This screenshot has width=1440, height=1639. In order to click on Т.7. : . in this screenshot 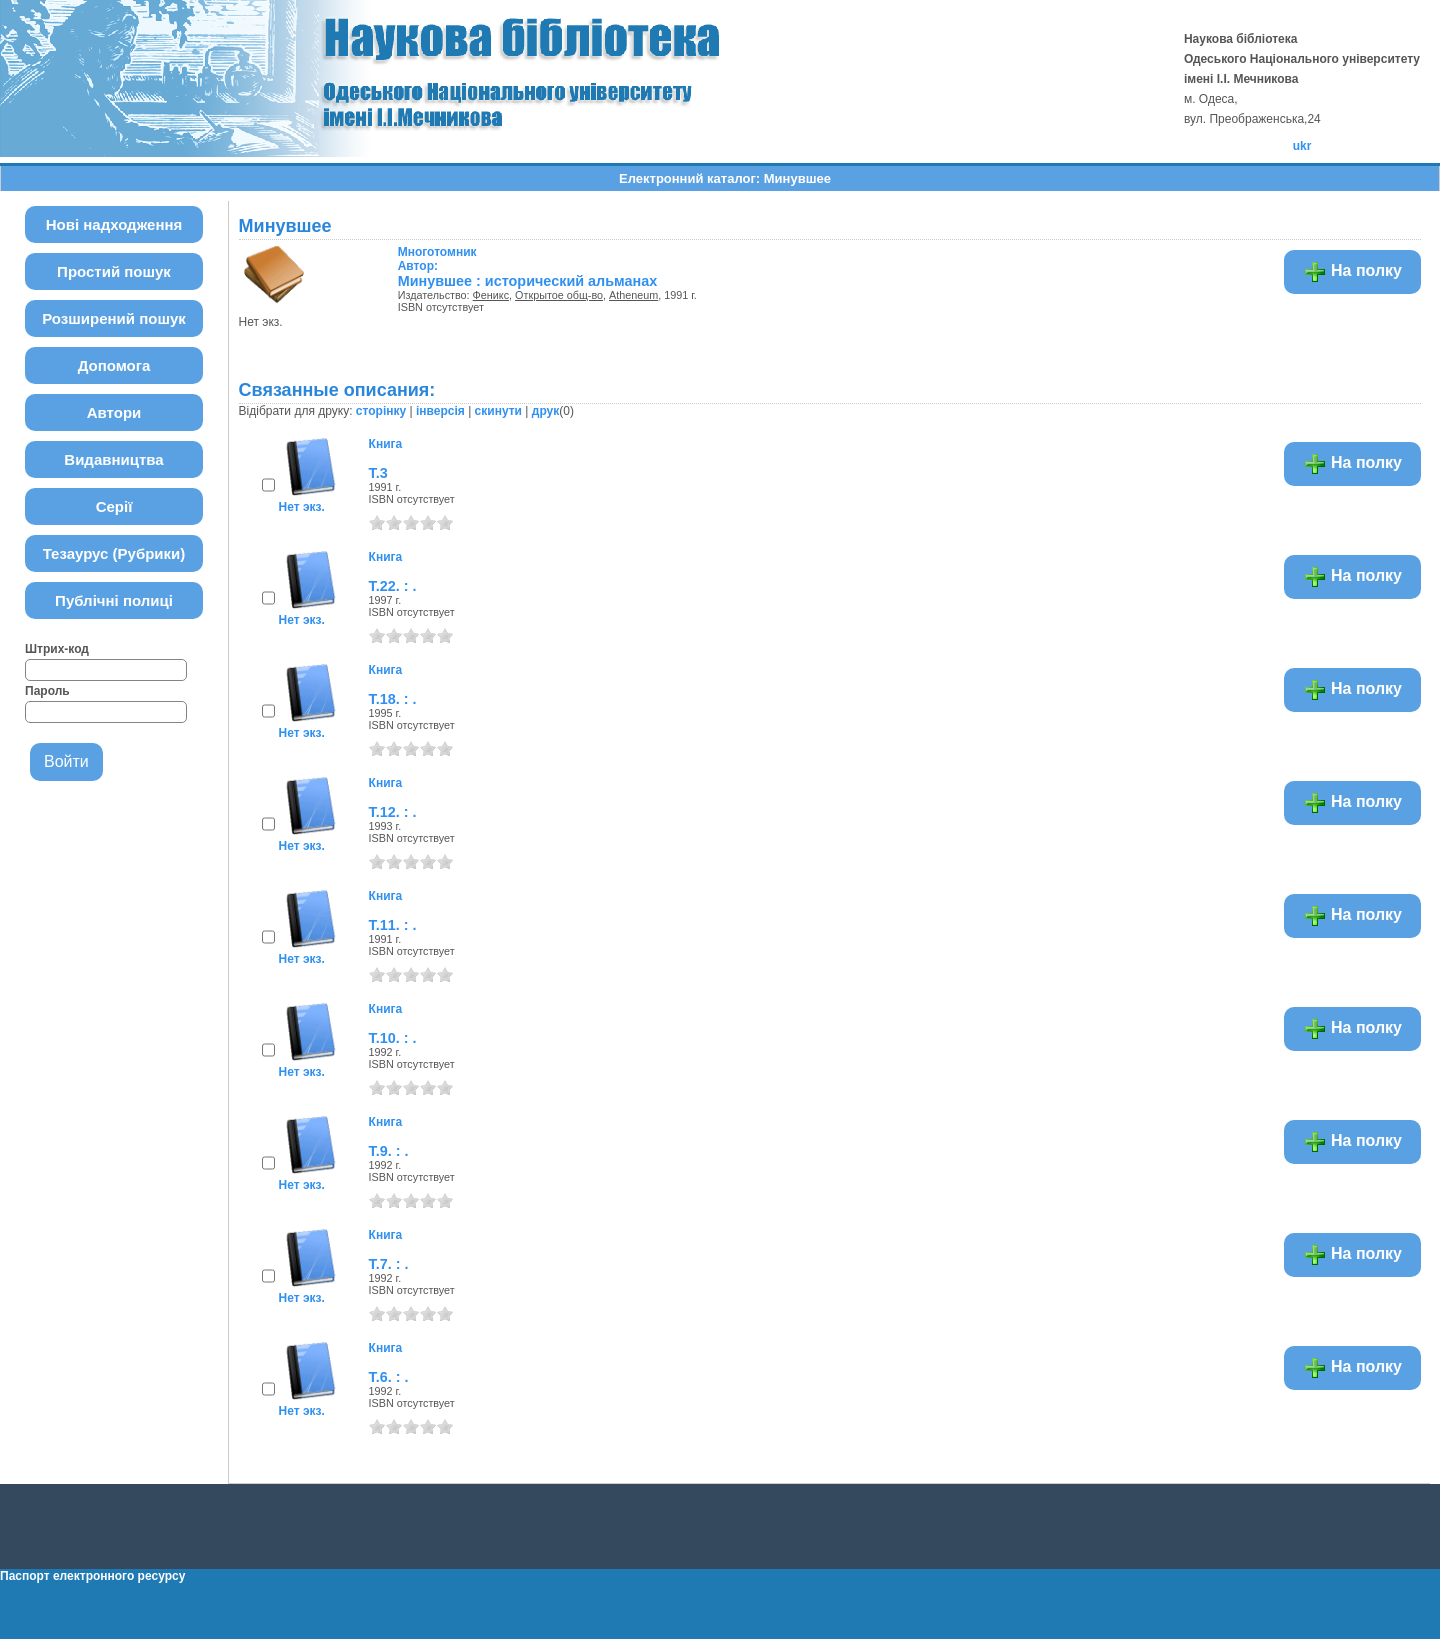, I will do `click(389, 1264)`.